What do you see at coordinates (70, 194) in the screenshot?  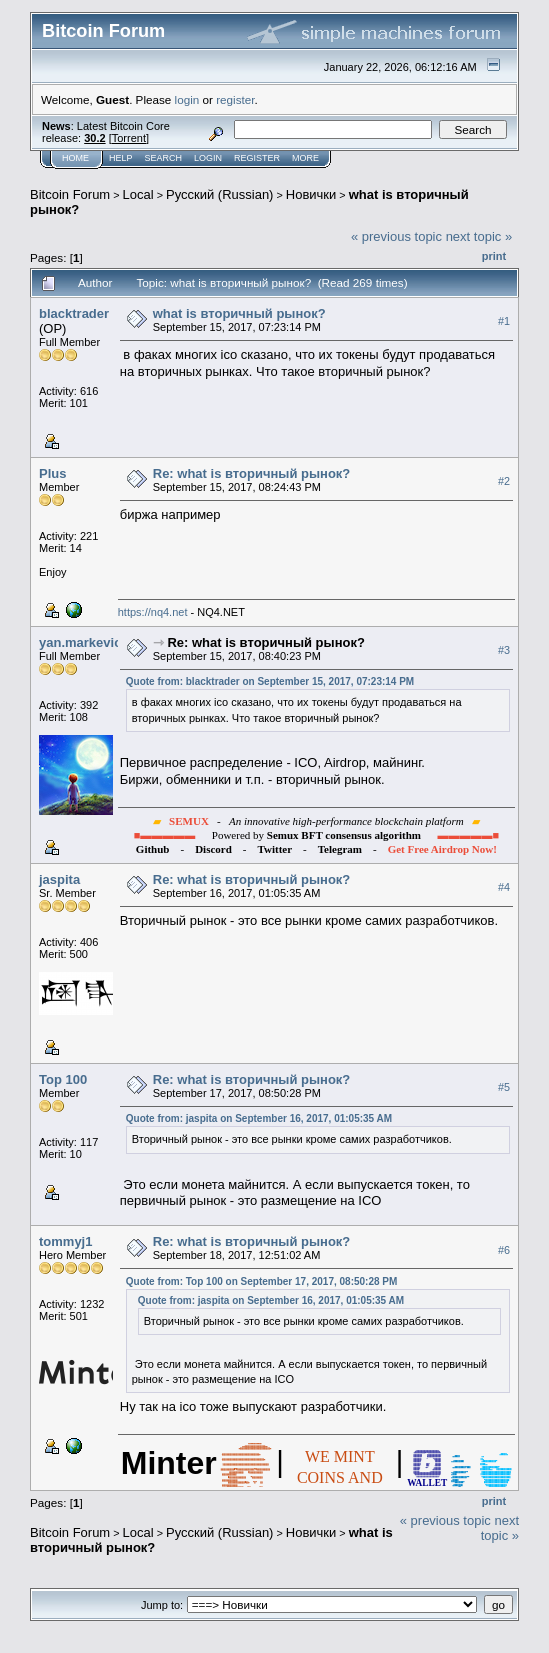 I see `Bitcoin Forum` at bounding box center [70, 194].